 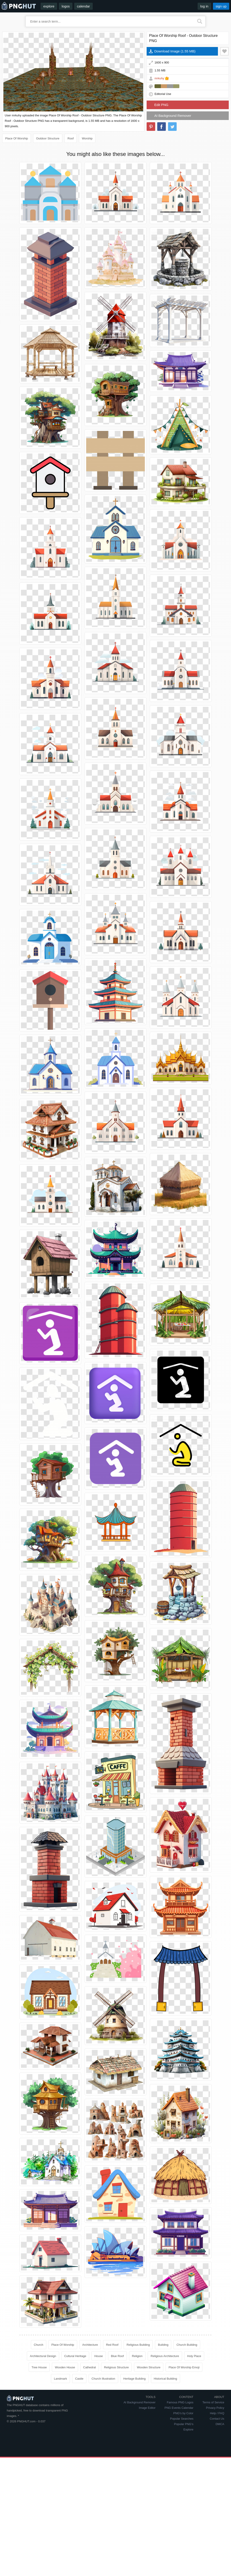 I want to click on Red Roof, so click(x=112, y=2344).